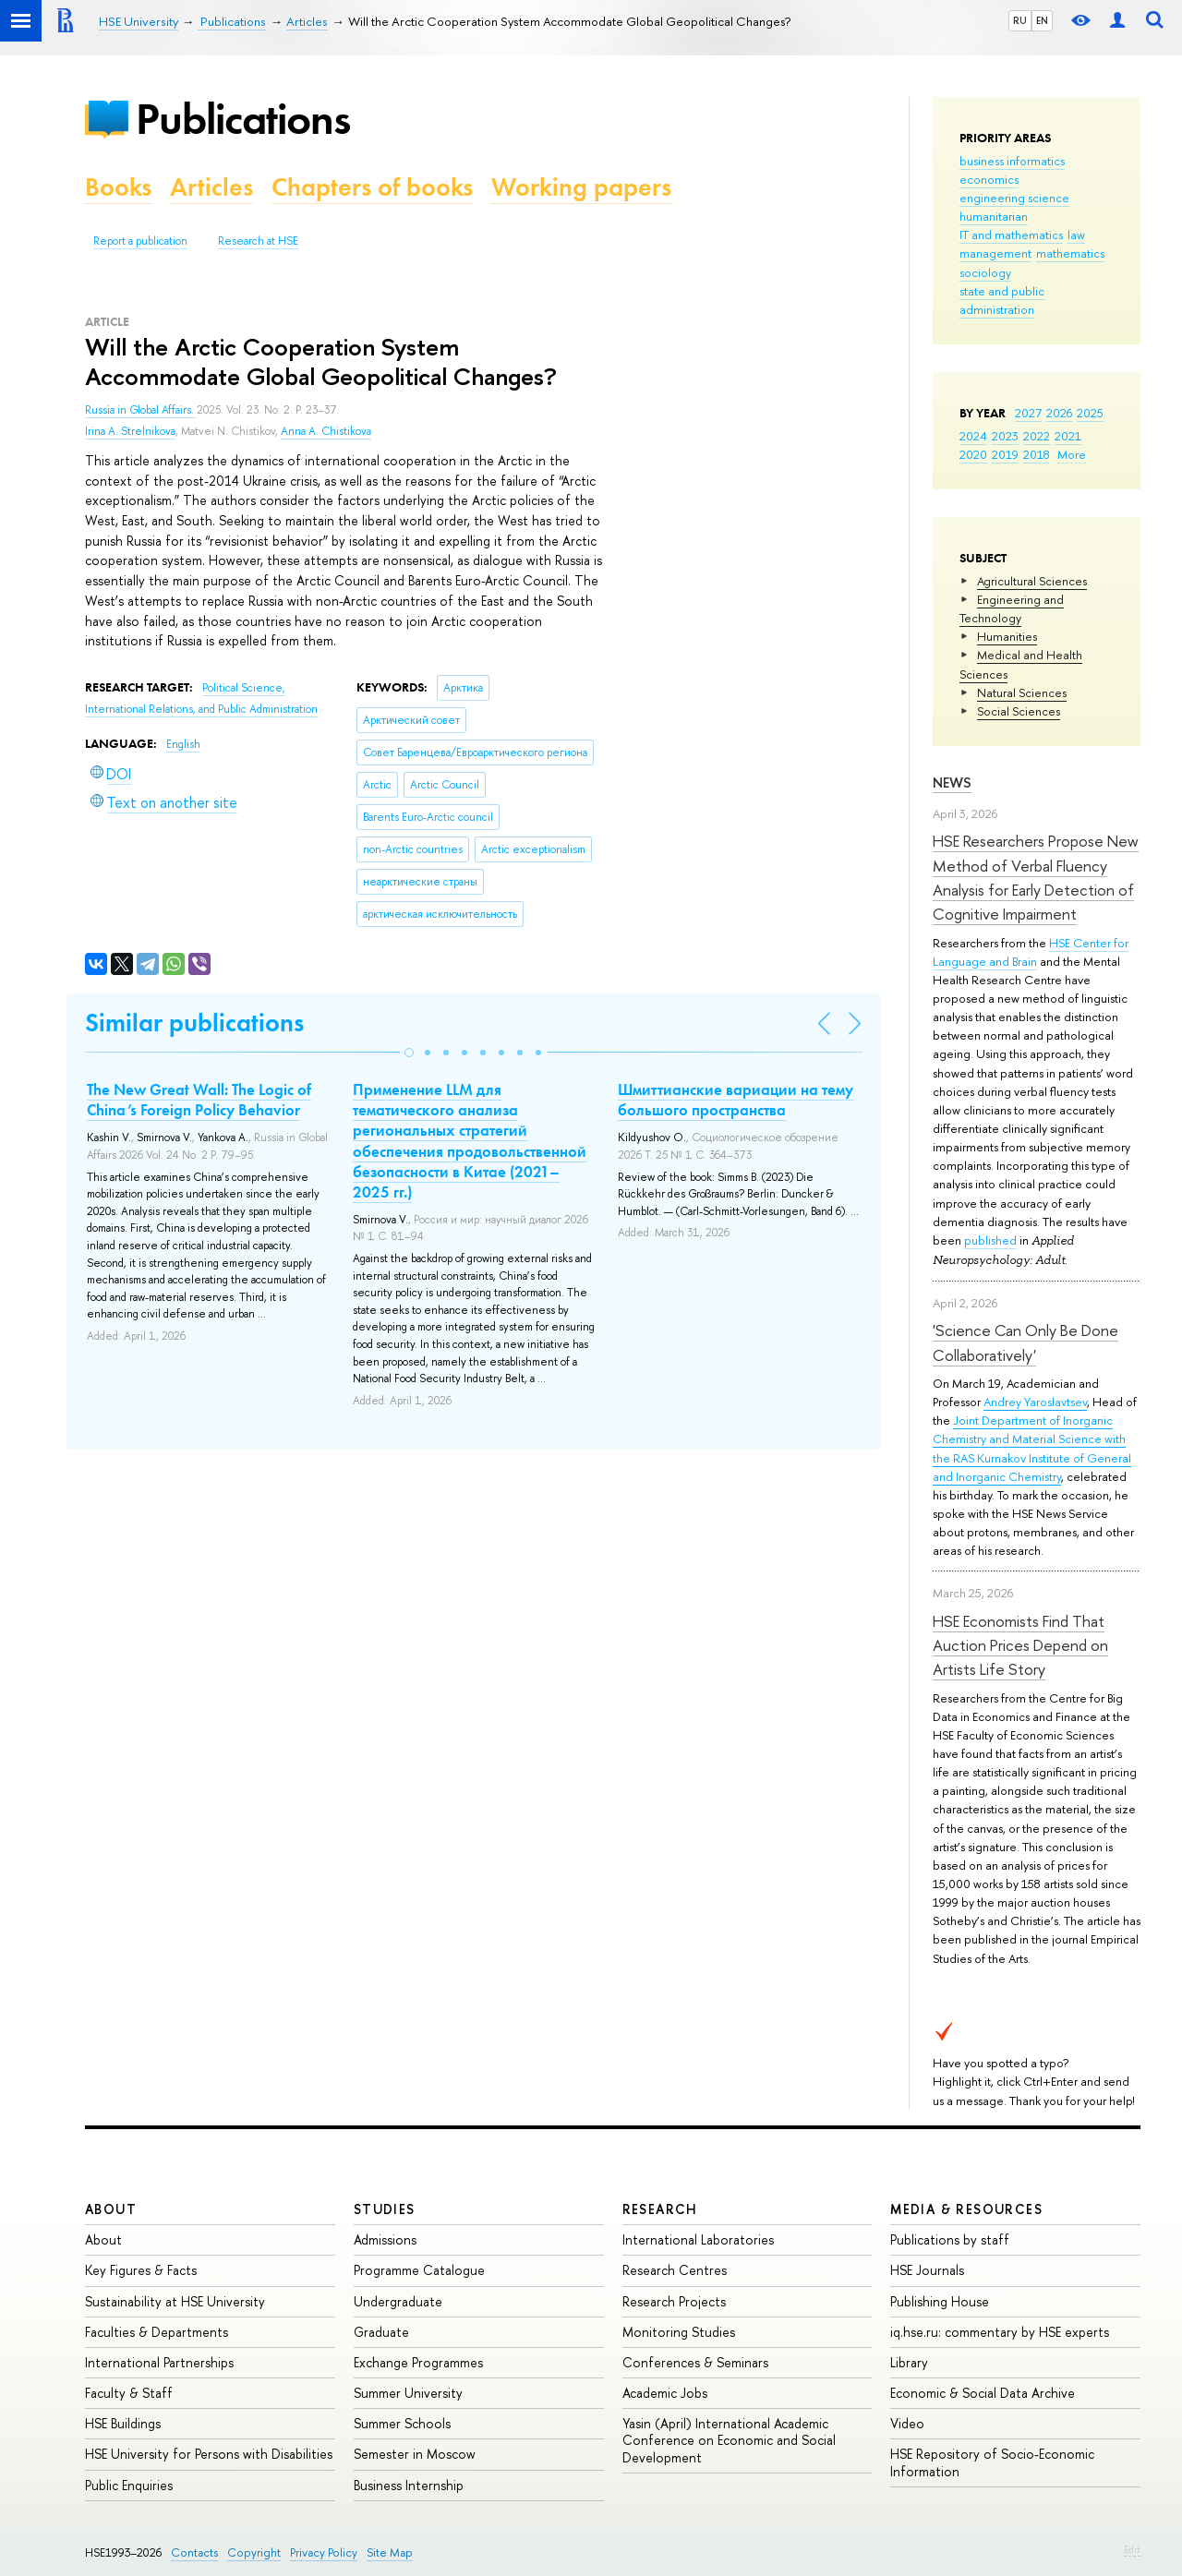 The width and height of the screenshot is (1182, 2576). Describe the element at coordinates (1007, 636) in the screenshot. I see `Humanities` at that location.